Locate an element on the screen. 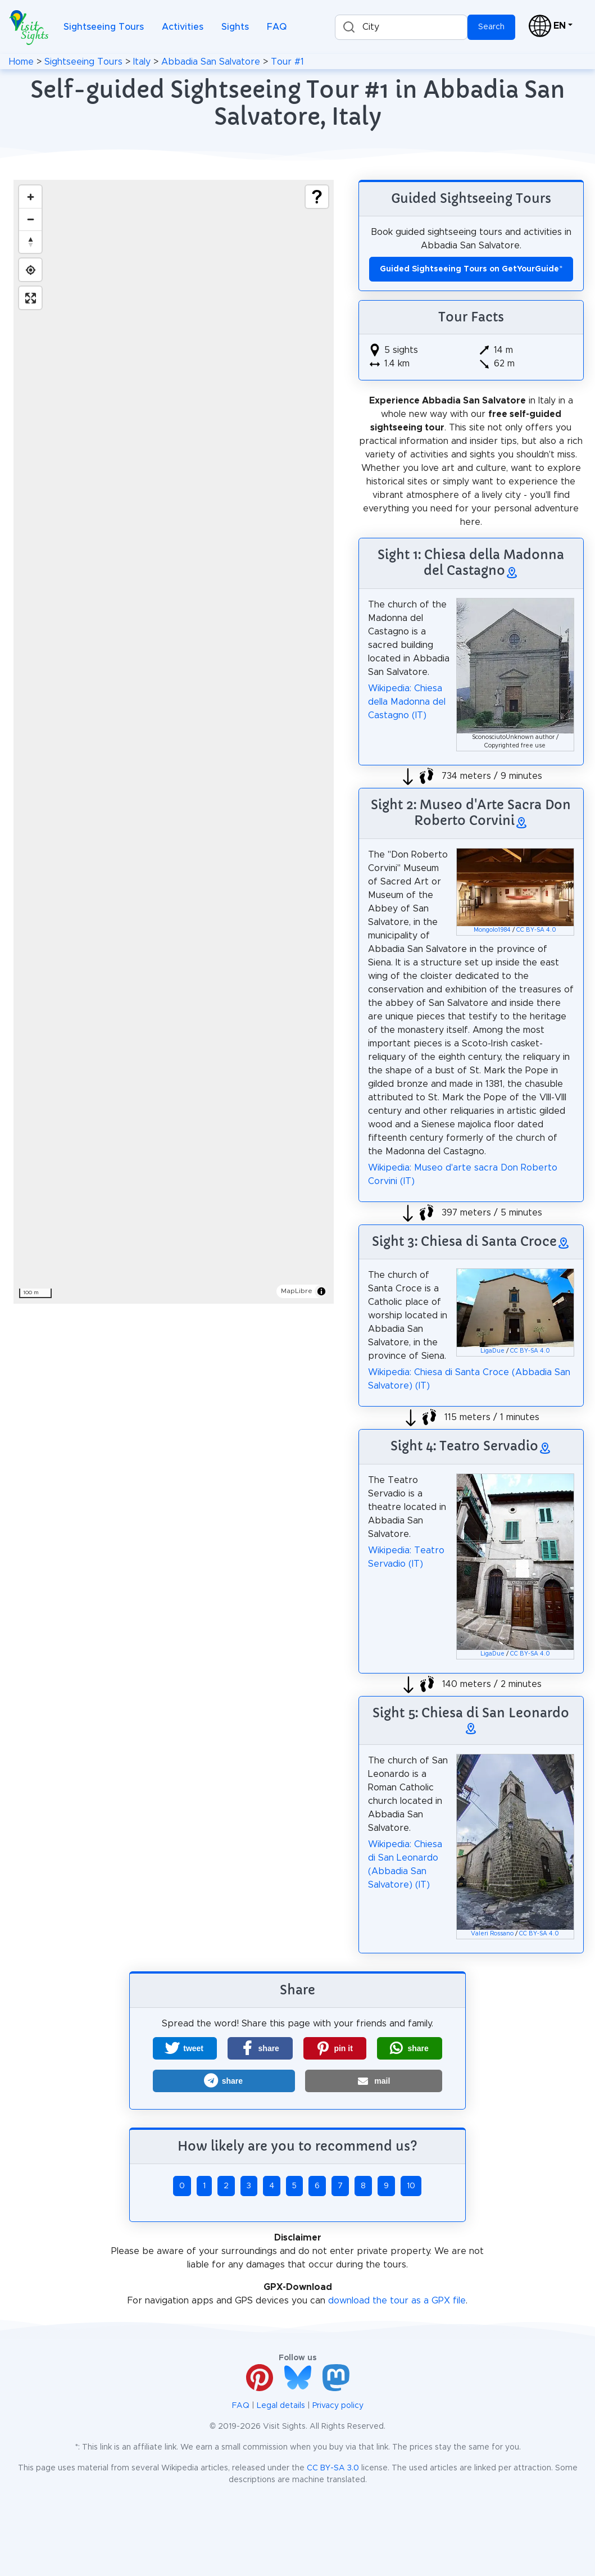 This screenshot has height=2576, width=595. Tour #1 is located at coordinates (287, 61).